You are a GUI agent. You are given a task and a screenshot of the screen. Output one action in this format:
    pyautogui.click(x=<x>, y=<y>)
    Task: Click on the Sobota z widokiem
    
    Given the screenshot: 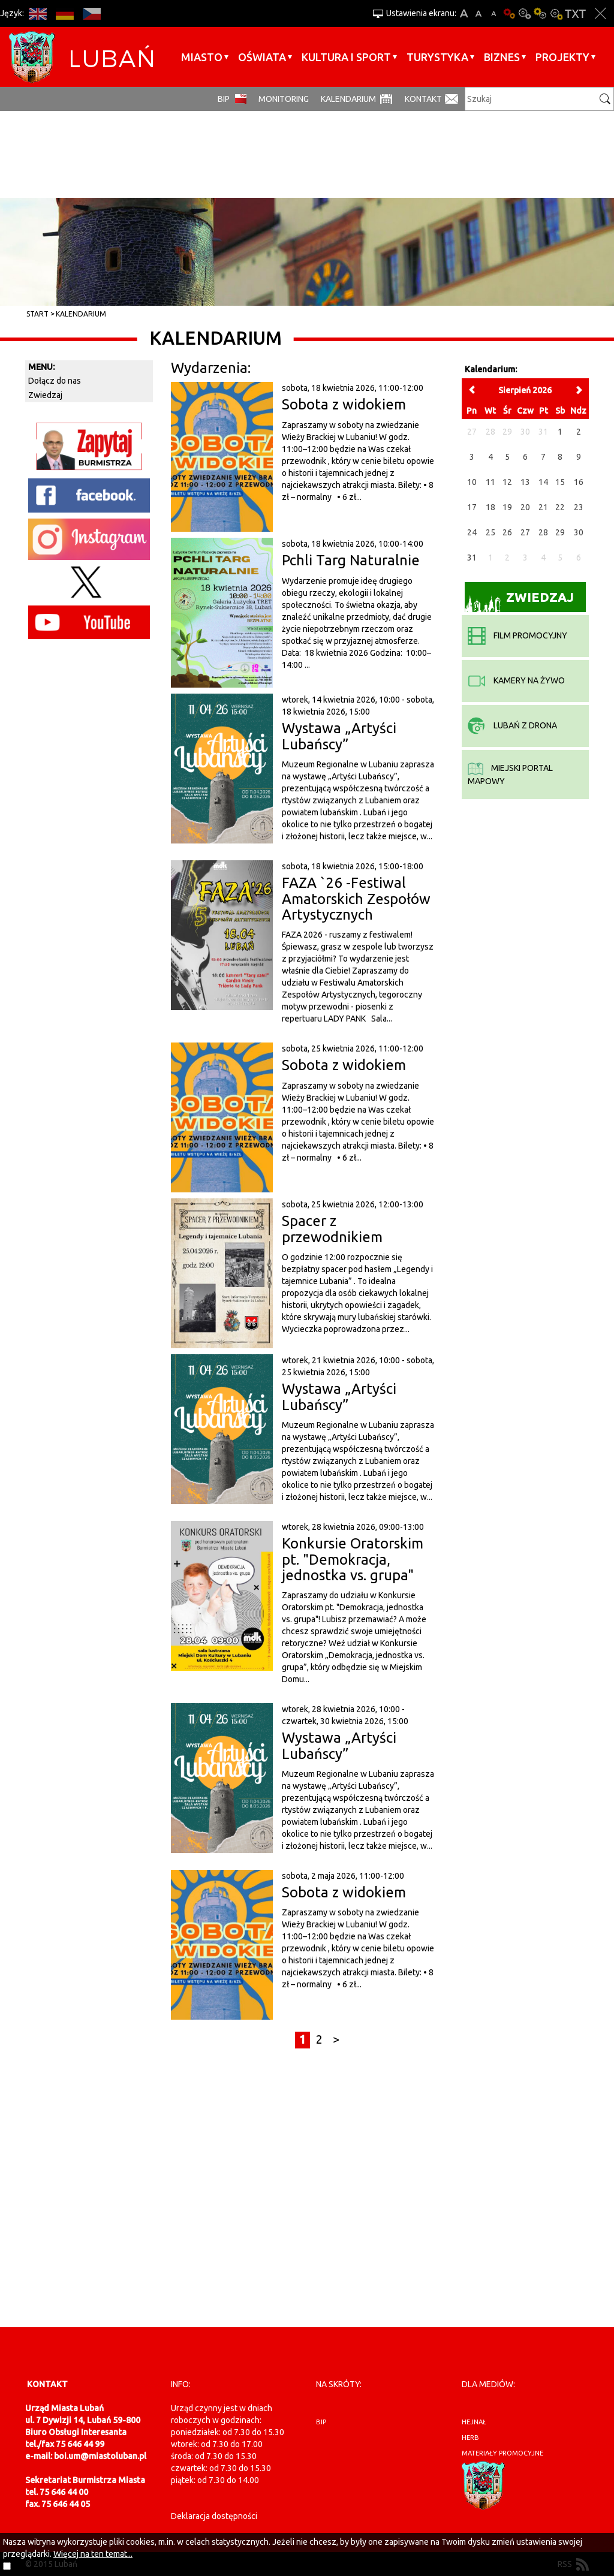 What is the action you would take?
    pyautogui.click(x=344, y=404)
    